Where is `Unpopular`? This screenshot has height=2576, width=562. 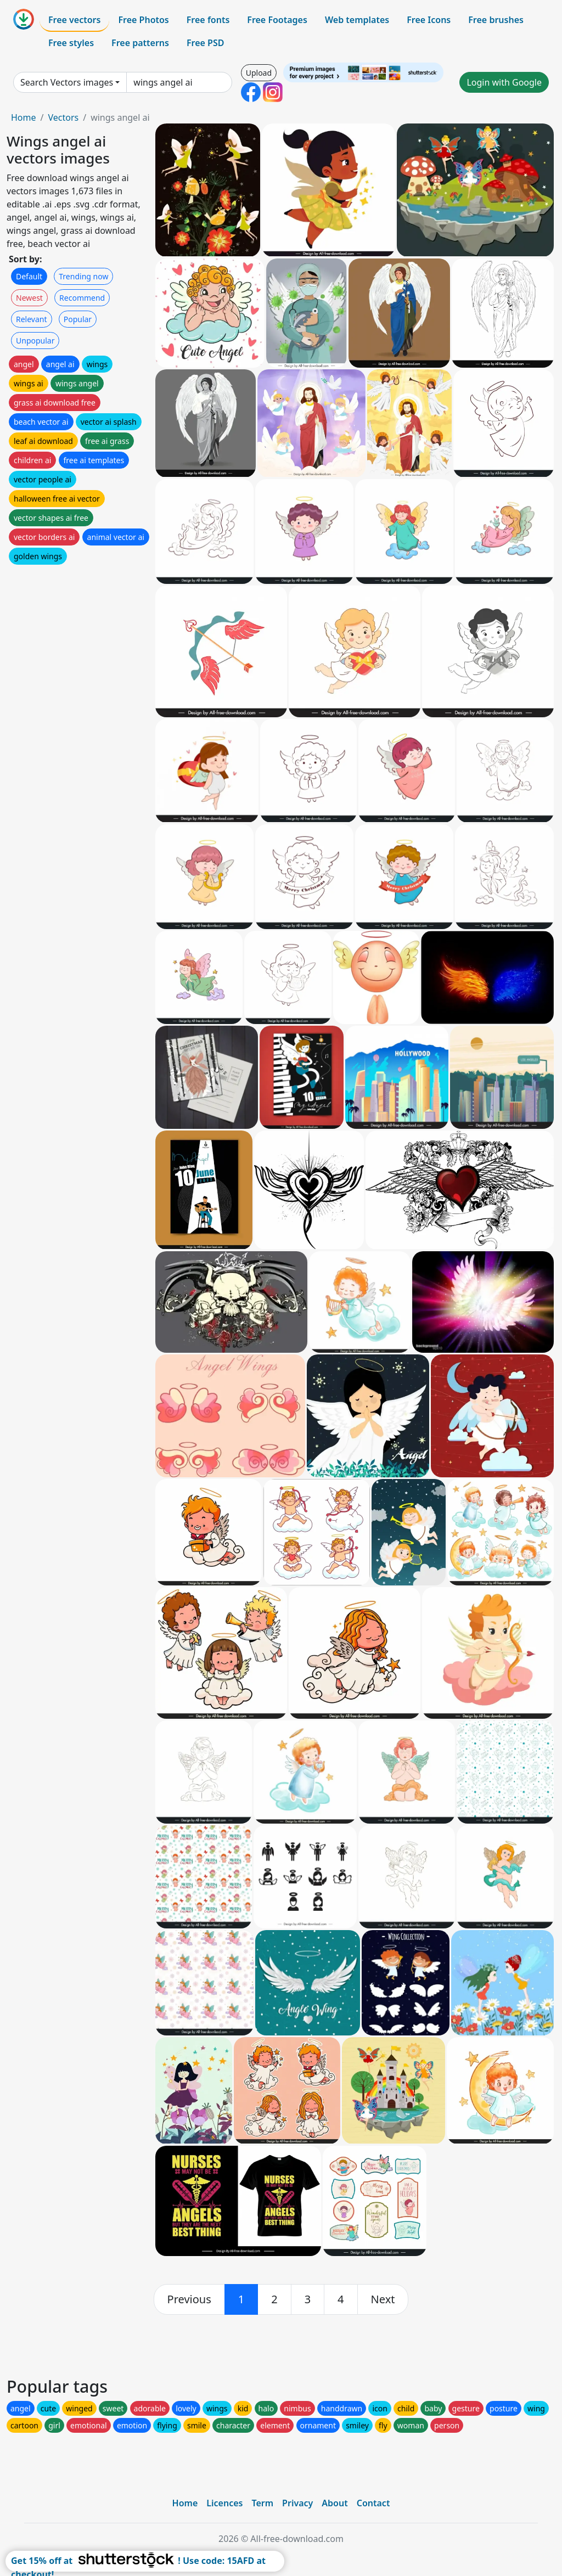
Unpopular is located at coordinates (35, 340).